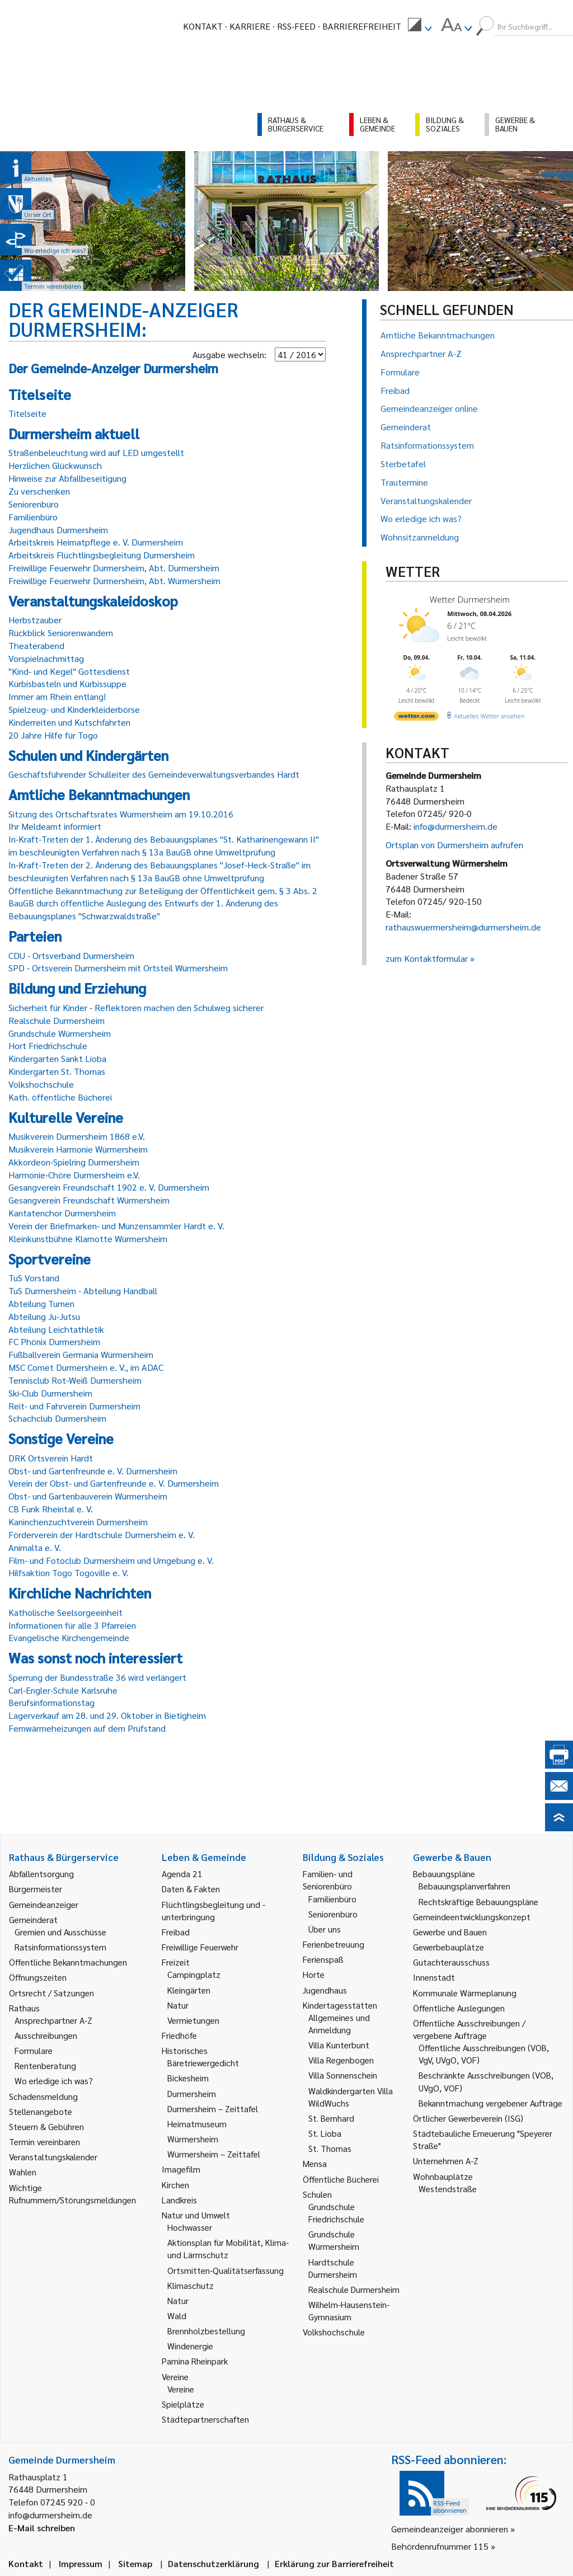  What do you see at coordinates (35, 1889) in the screenshot?
I see `Bürgermeister [link]` at bounding box center [35, 1889].